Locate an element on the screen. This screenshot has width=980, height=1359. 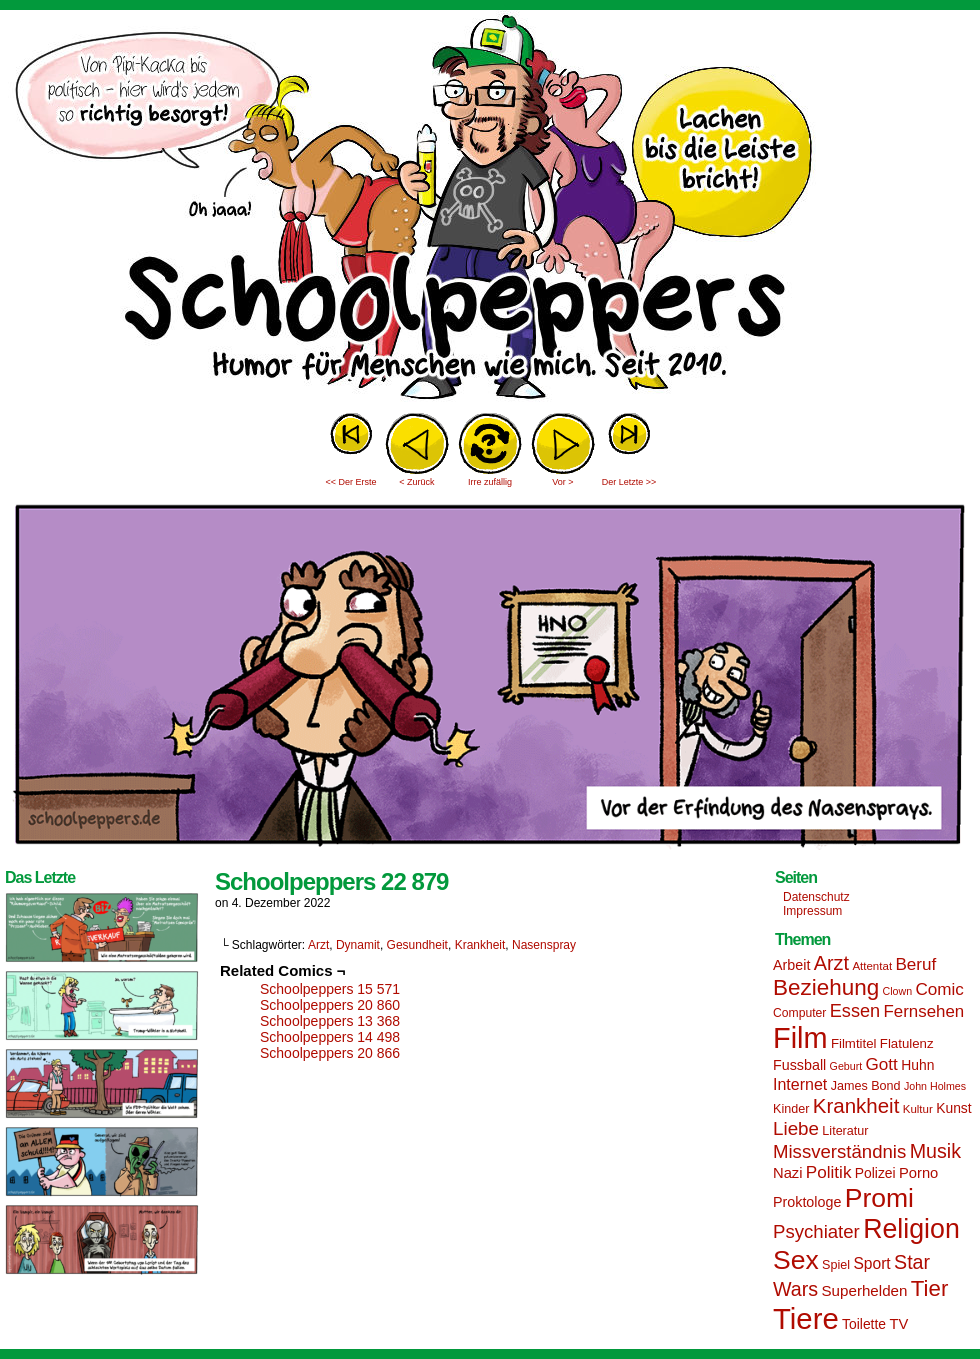
< Zurück is located at coordinates (416, 482).